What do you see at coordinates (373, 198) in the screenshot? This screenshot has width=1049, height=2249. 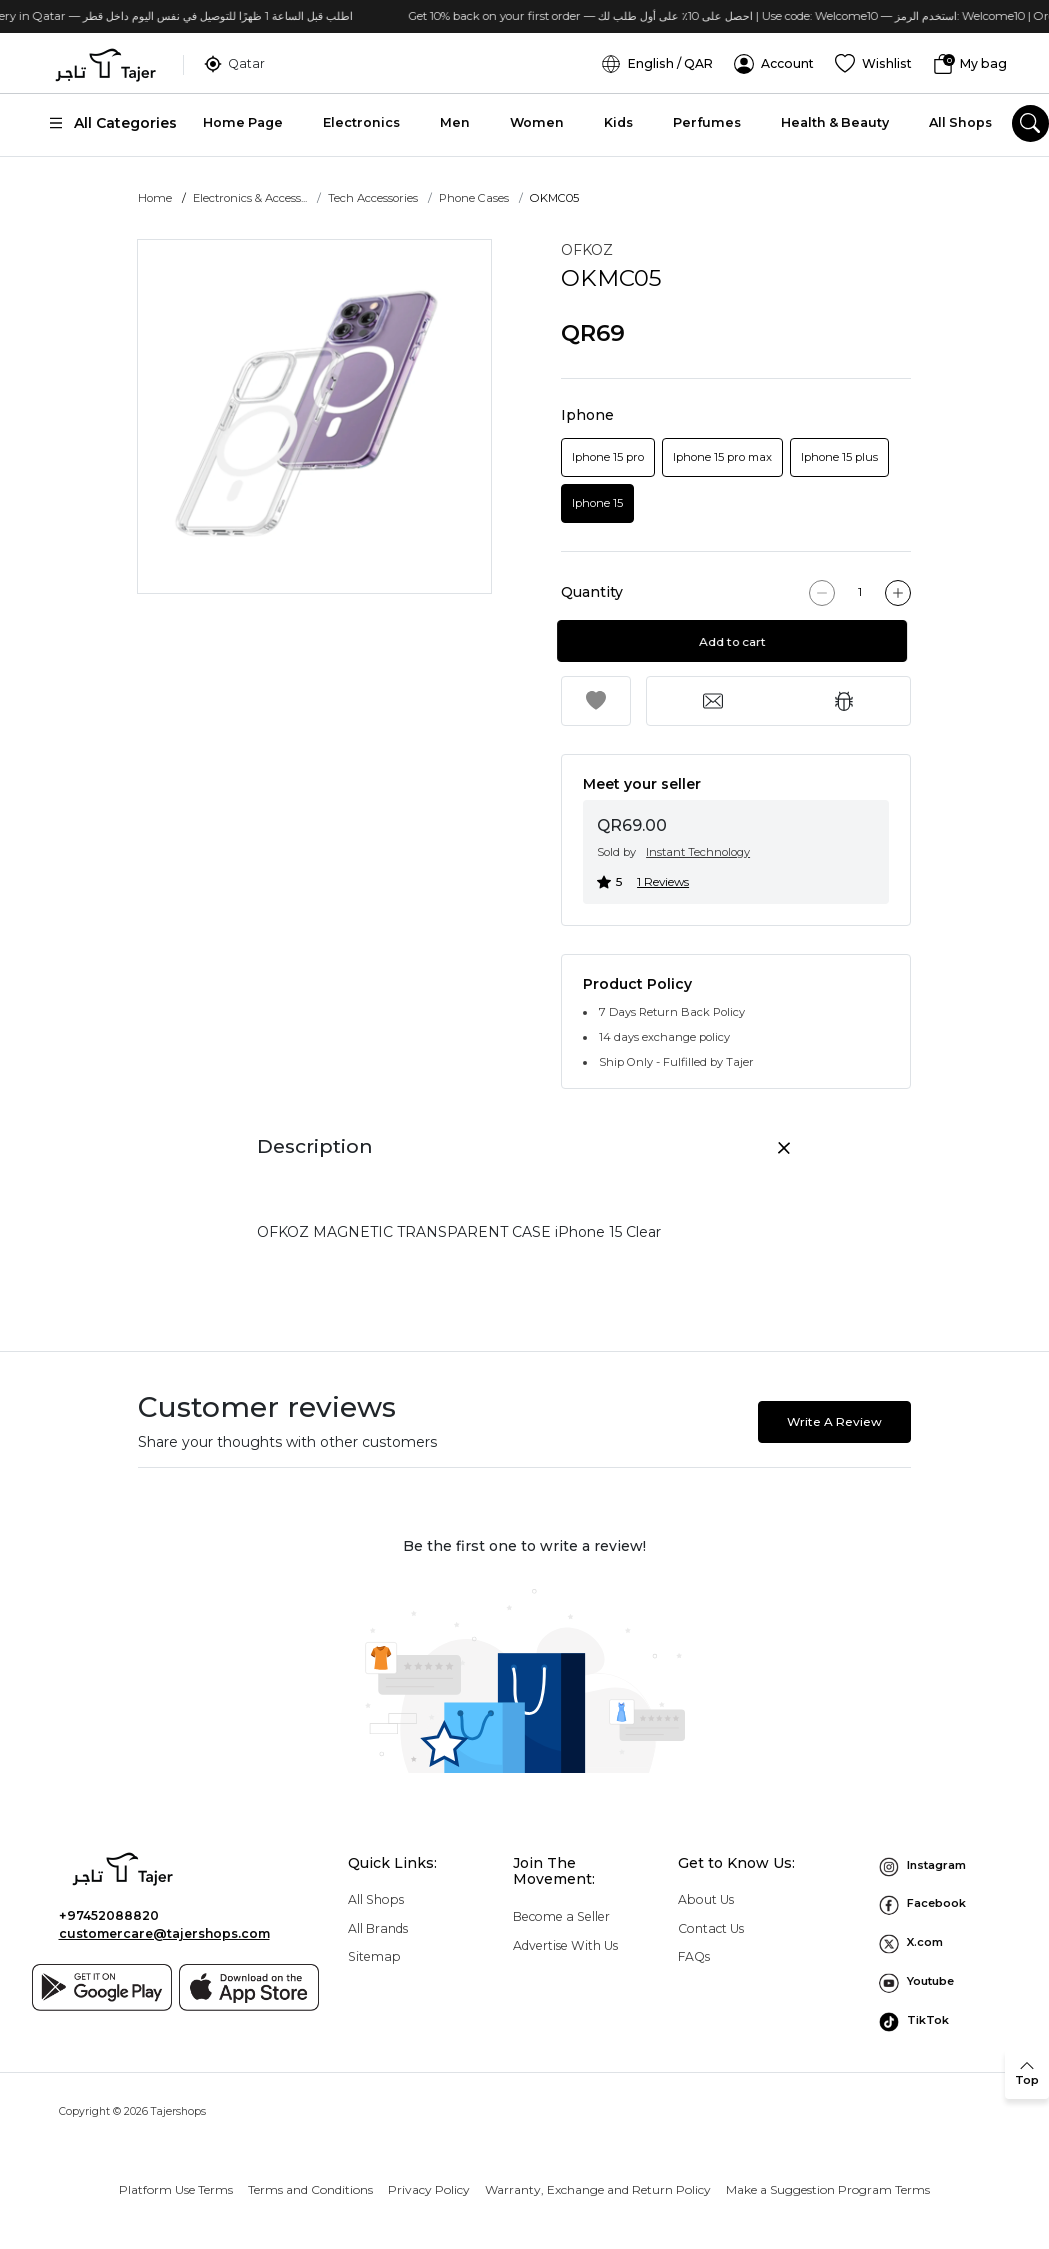 I see `Tech Accessories` at bounding box center [373, 198].